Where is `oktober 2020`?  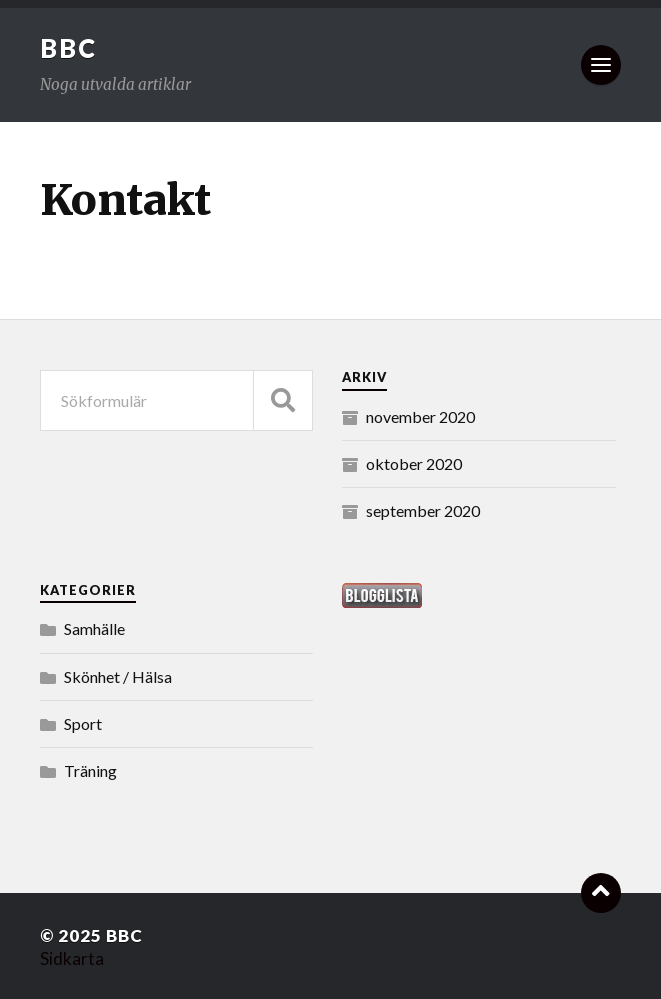
oktober 2020 is located at coordinates (414, 463).